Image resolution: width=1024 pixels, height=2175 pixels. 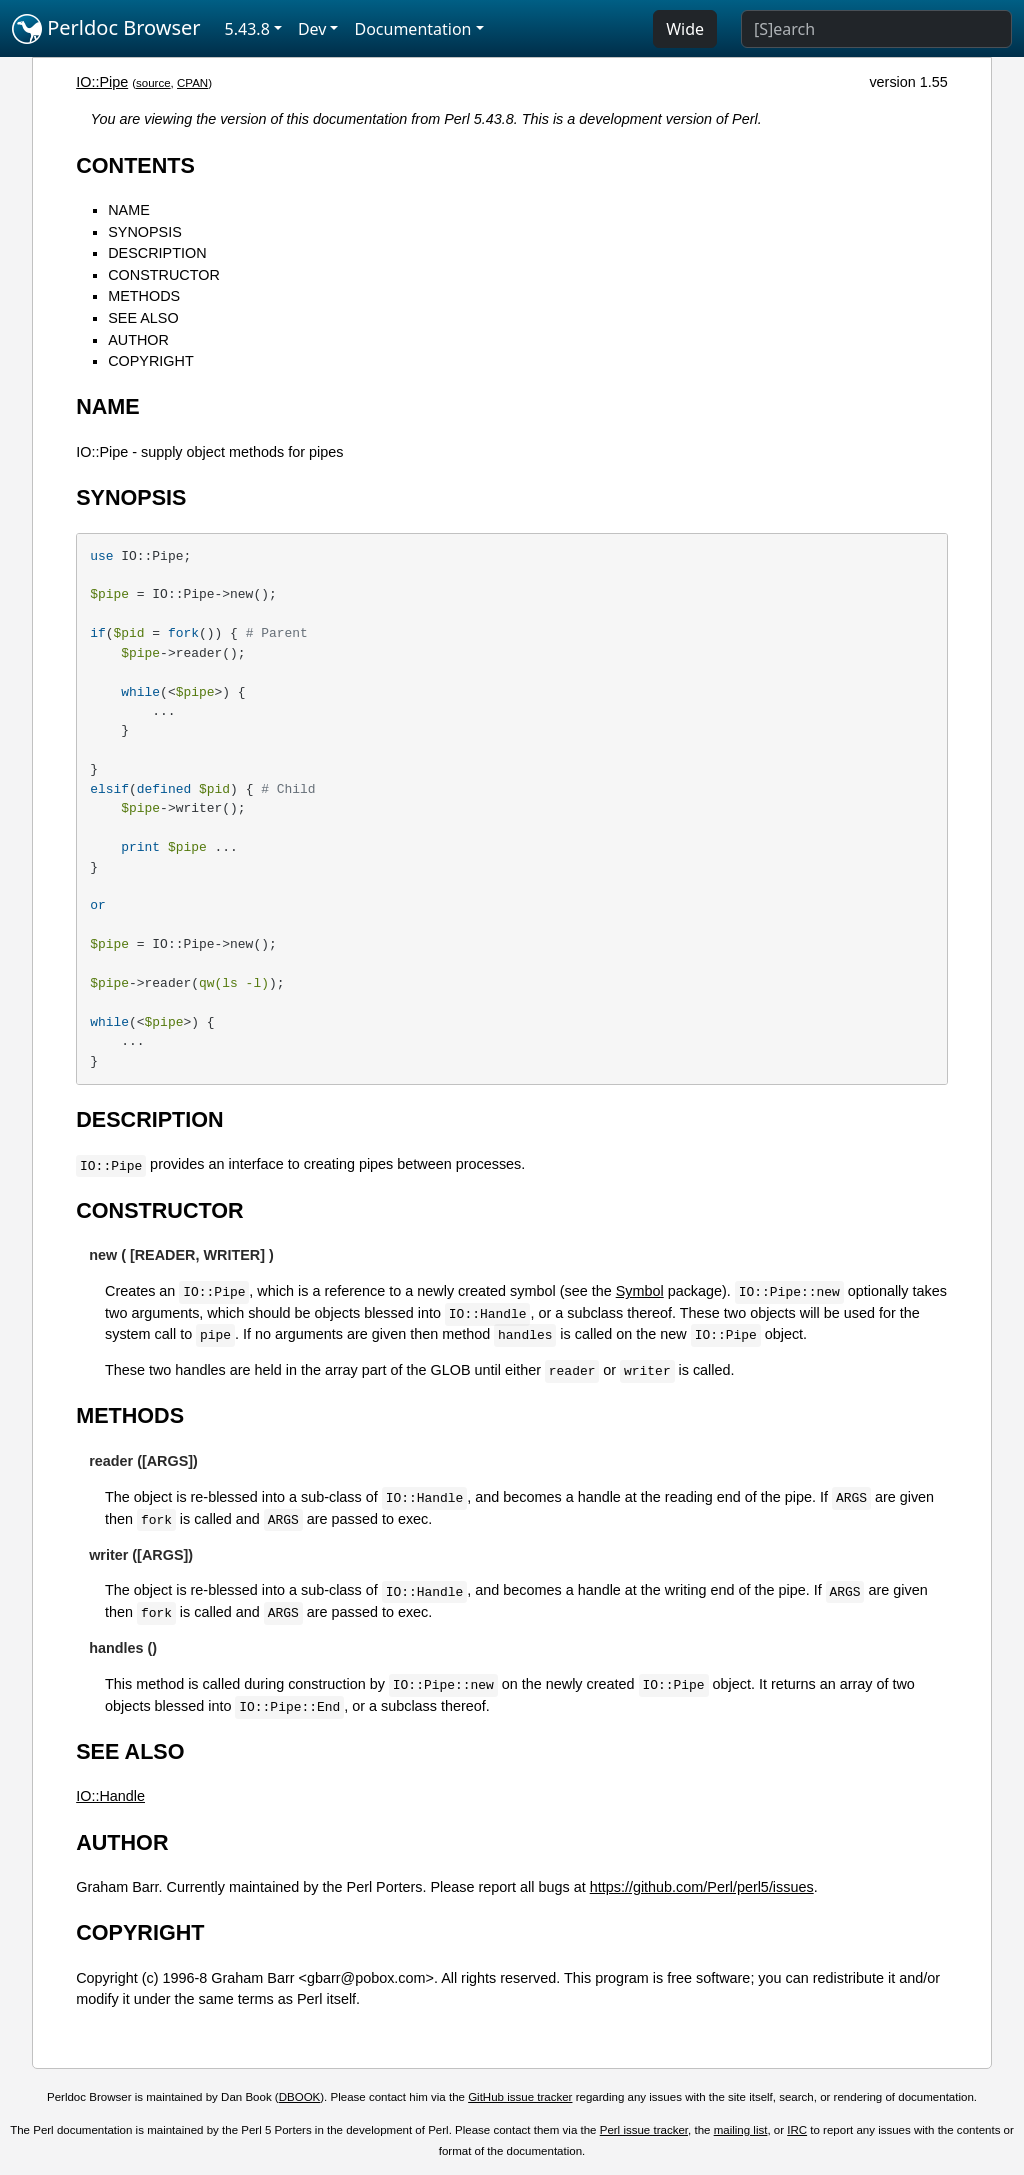 I want to click on AUTHOR, so click(x=138, y=340).